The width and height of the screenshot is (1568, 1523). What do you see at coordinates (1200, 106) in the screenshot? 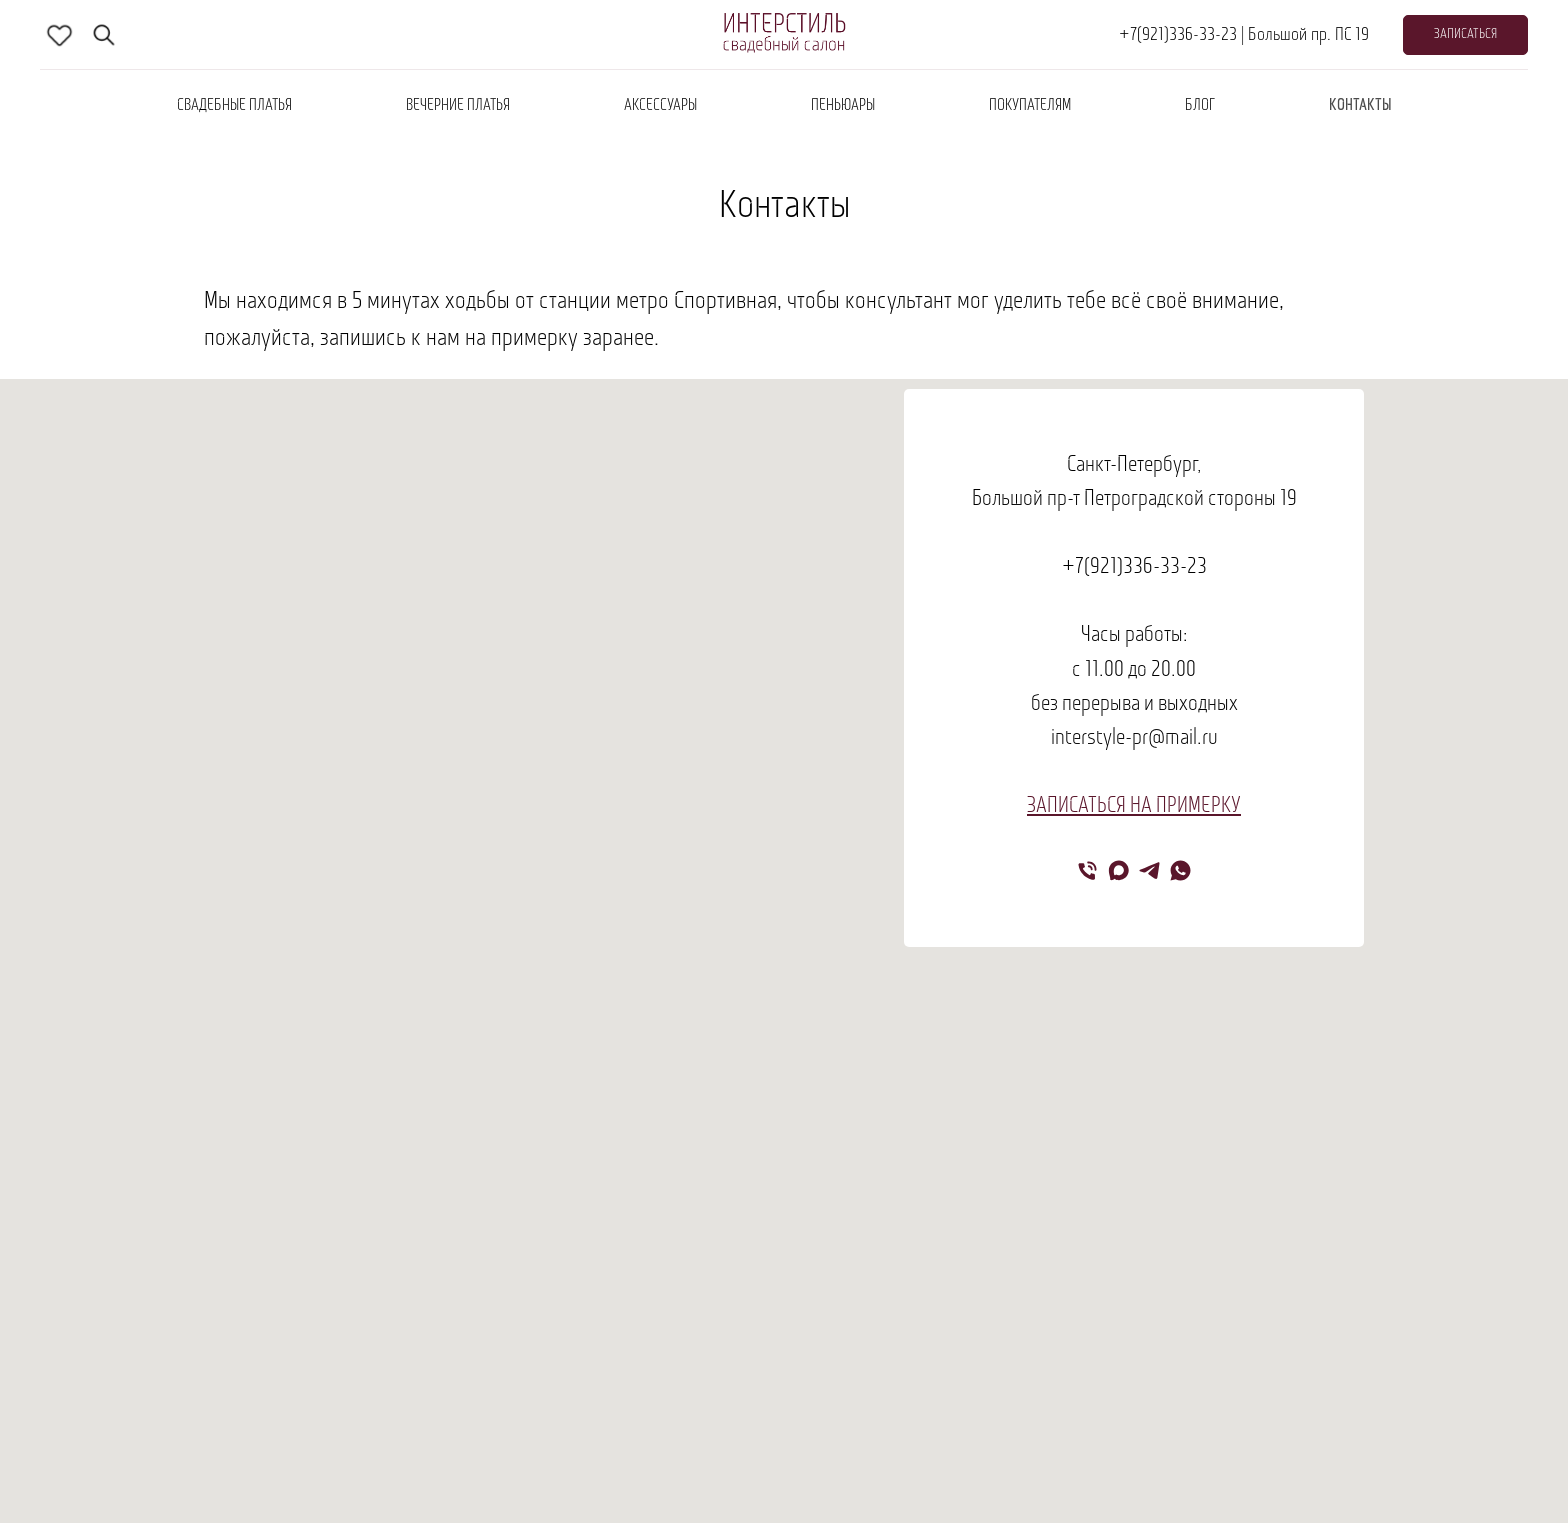
I see `блог` at bounding box center [1200, 106].